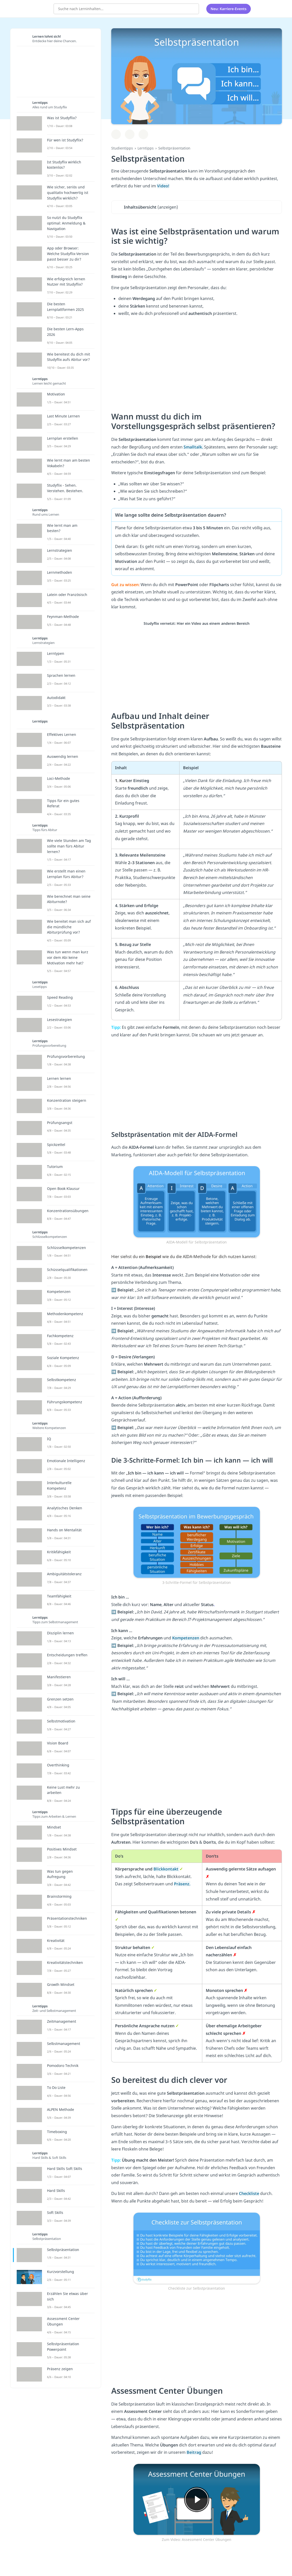 This screenshot has height=2576, width=292. What do you see at coordinates (33, 8) in the screenshot?
I see `studyflix` at bounding box center [33, 8].